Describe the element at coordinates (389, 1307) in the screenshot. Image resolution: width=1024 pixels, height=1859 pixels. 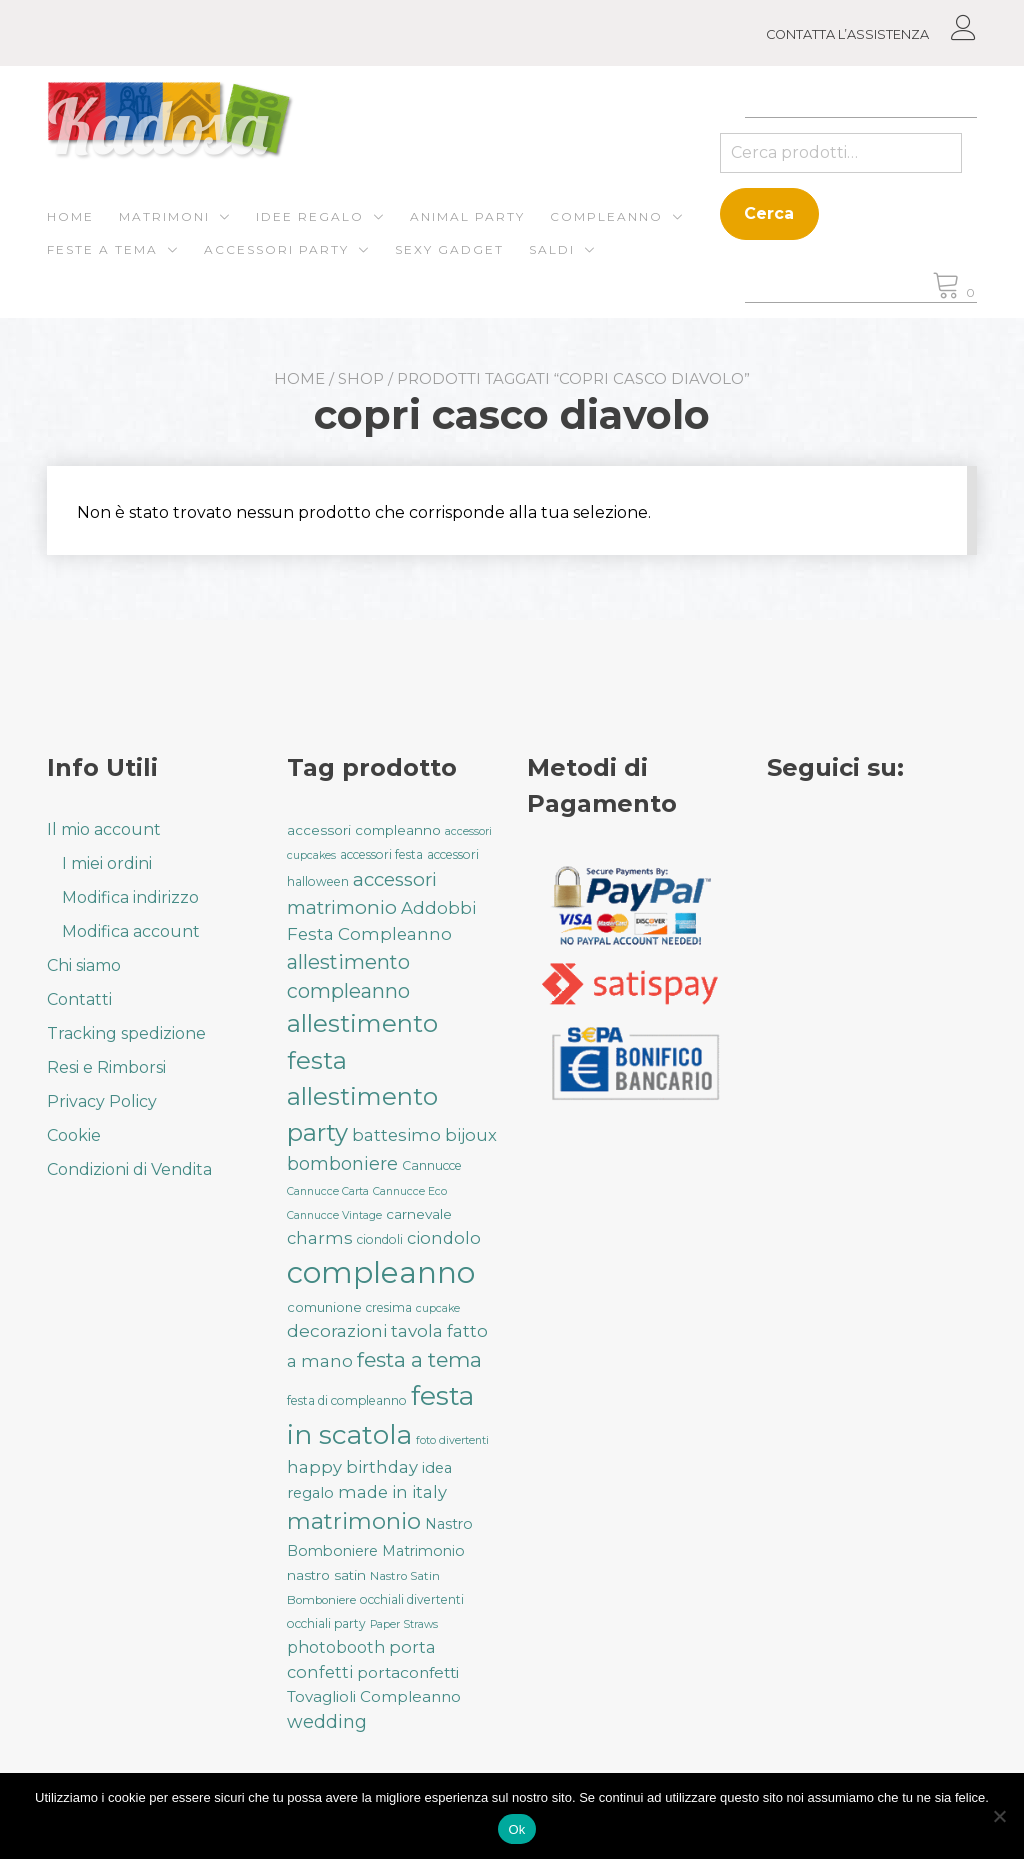
I see `cresima [cresima (32 prodotti)]` at that location.